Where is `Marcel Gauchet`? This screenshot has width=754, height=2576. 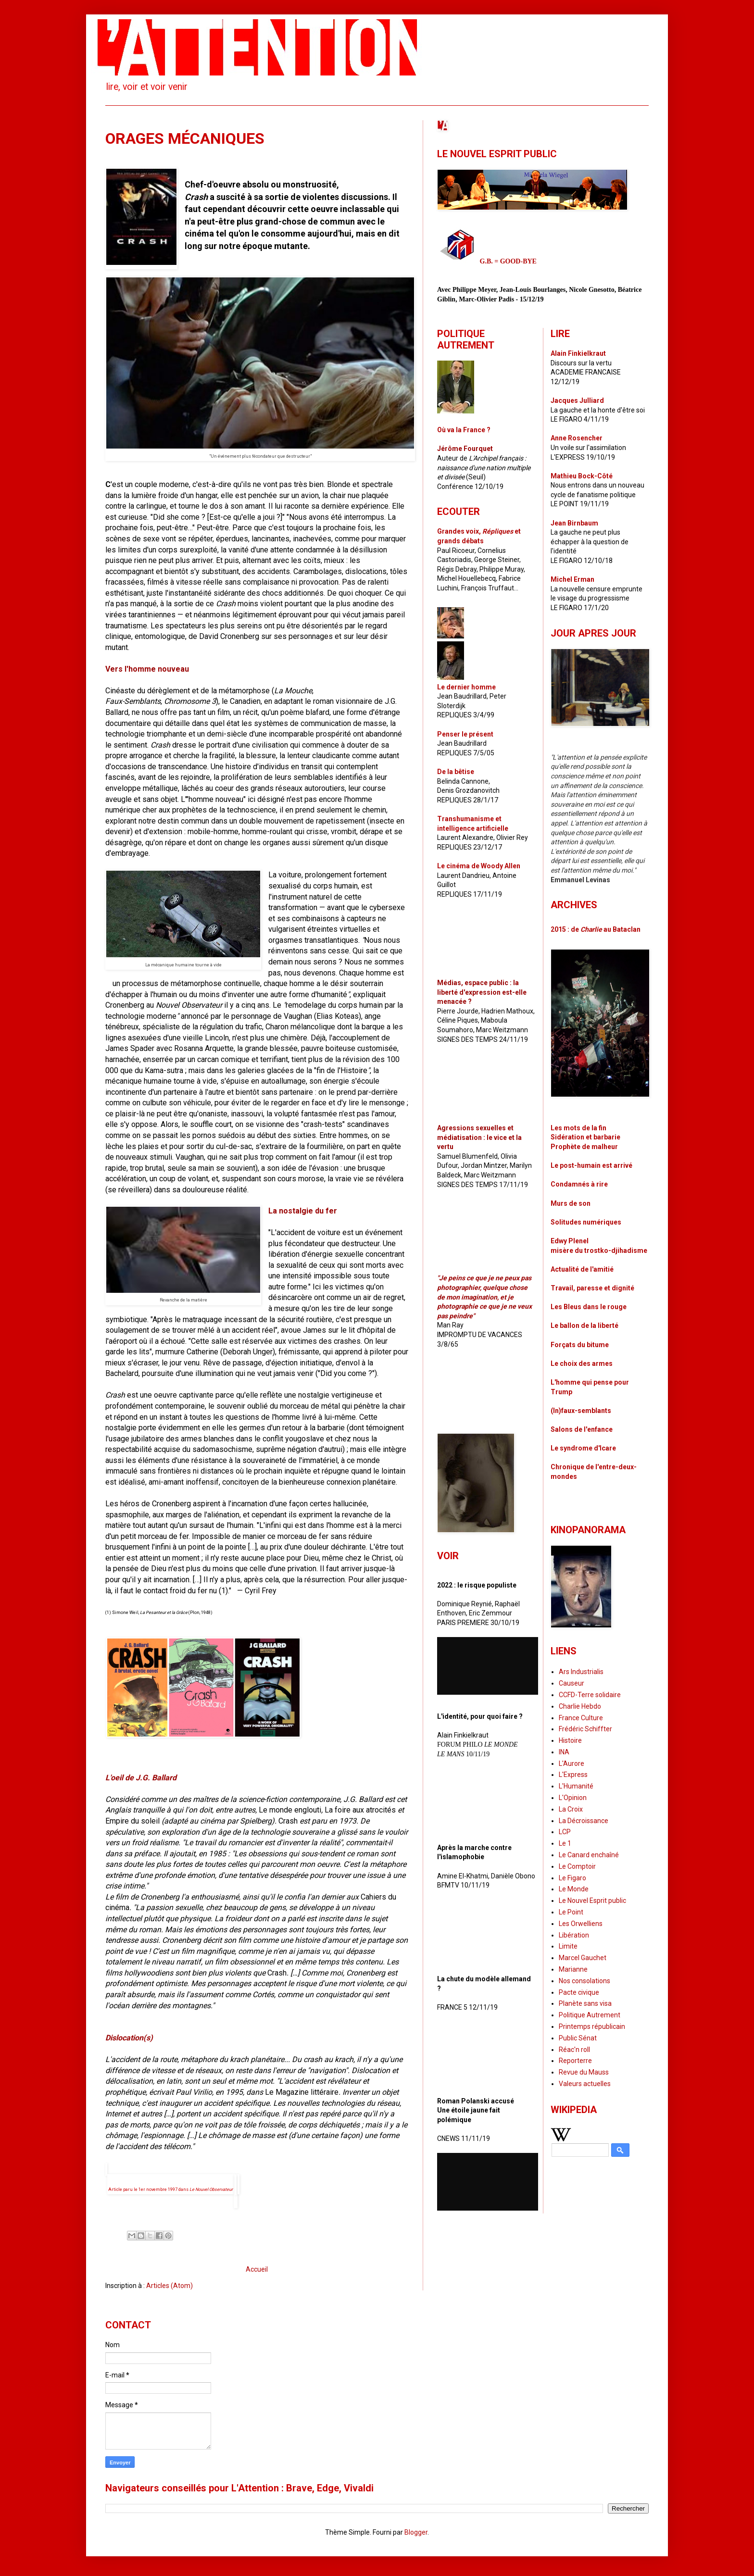
Marcel Gauchet is located at coordinates (582, 1958).